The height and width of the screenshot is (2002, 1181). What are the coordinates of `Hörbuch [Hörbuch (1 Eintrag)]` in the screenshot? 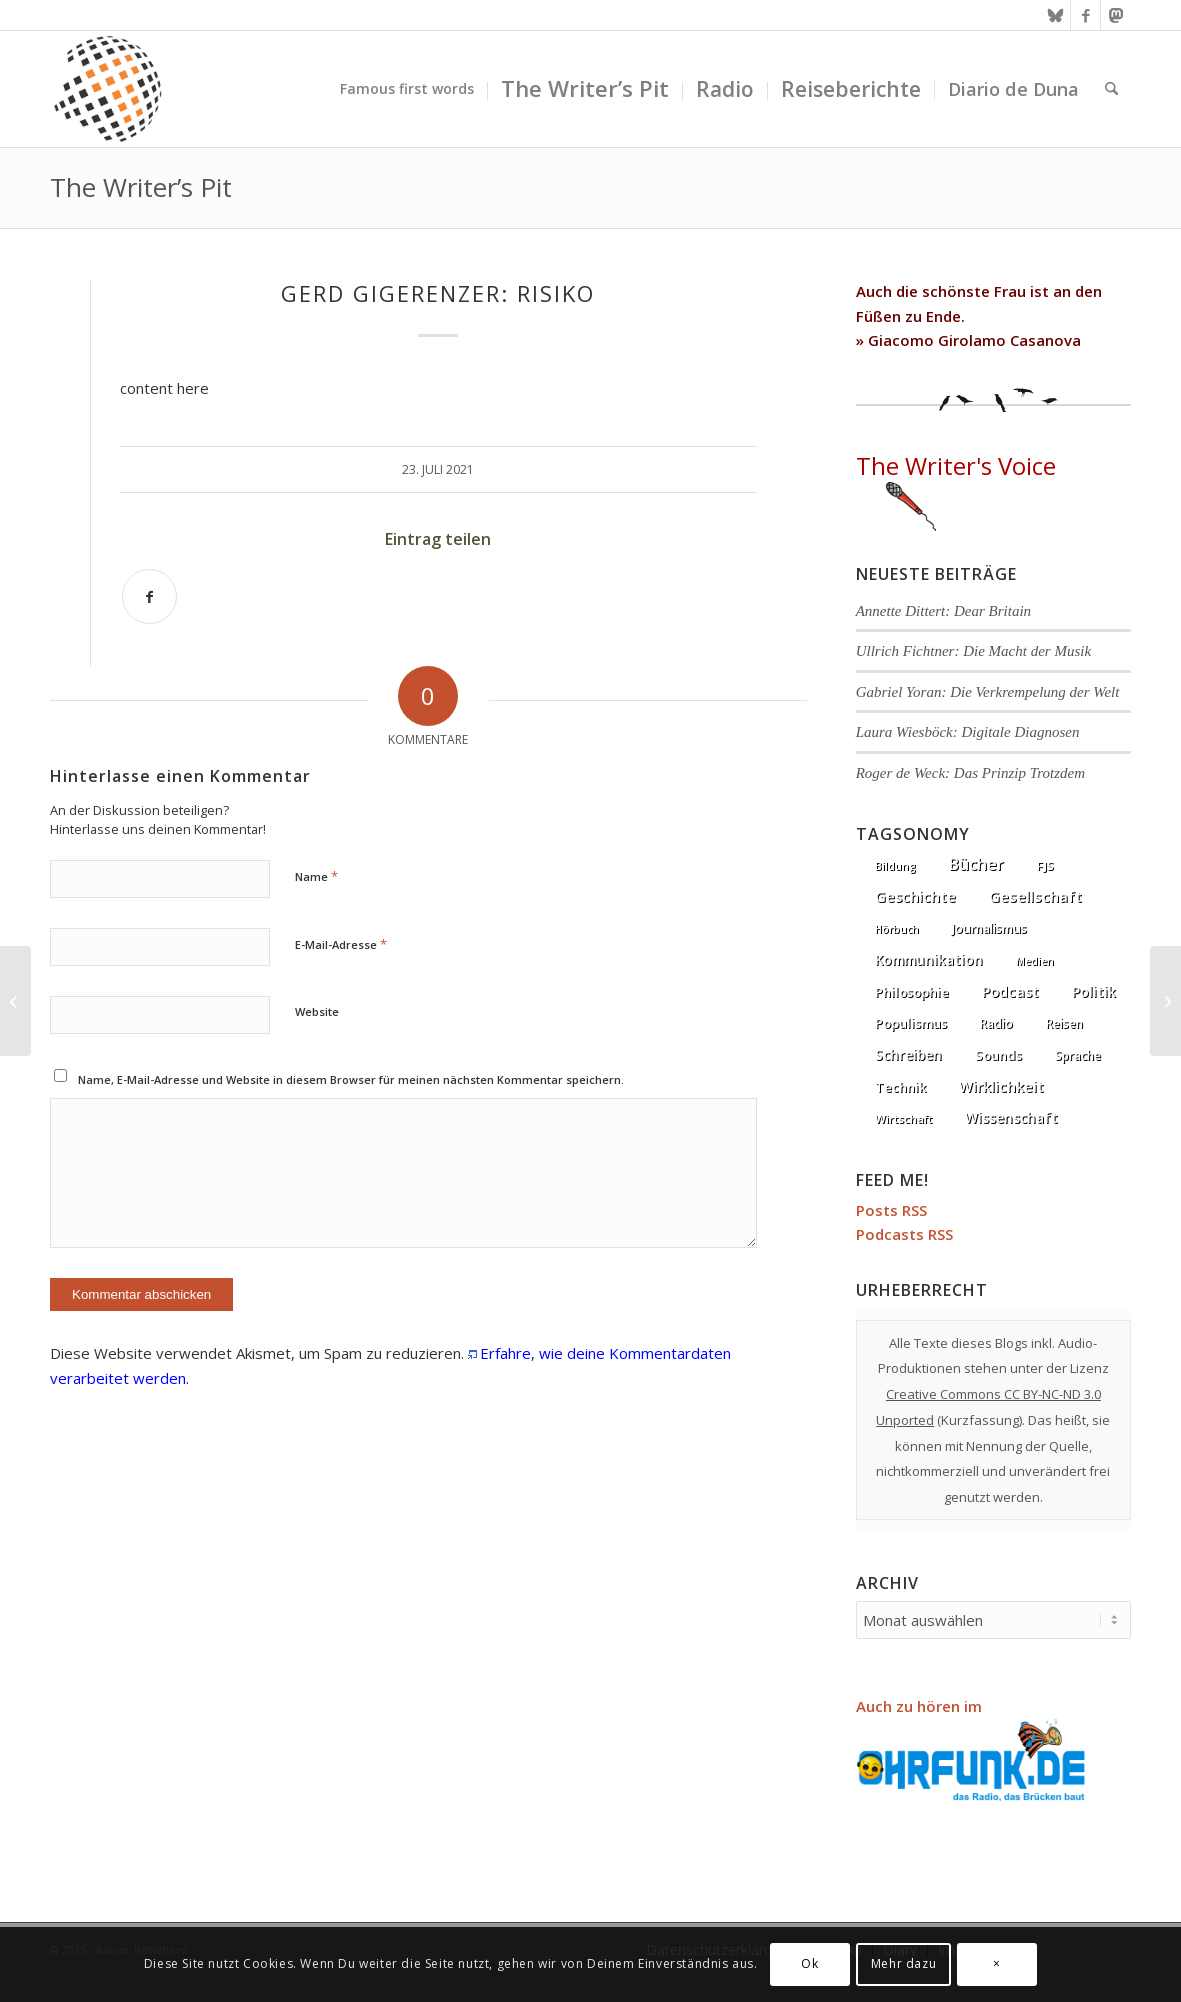 It's located at (897, 929).